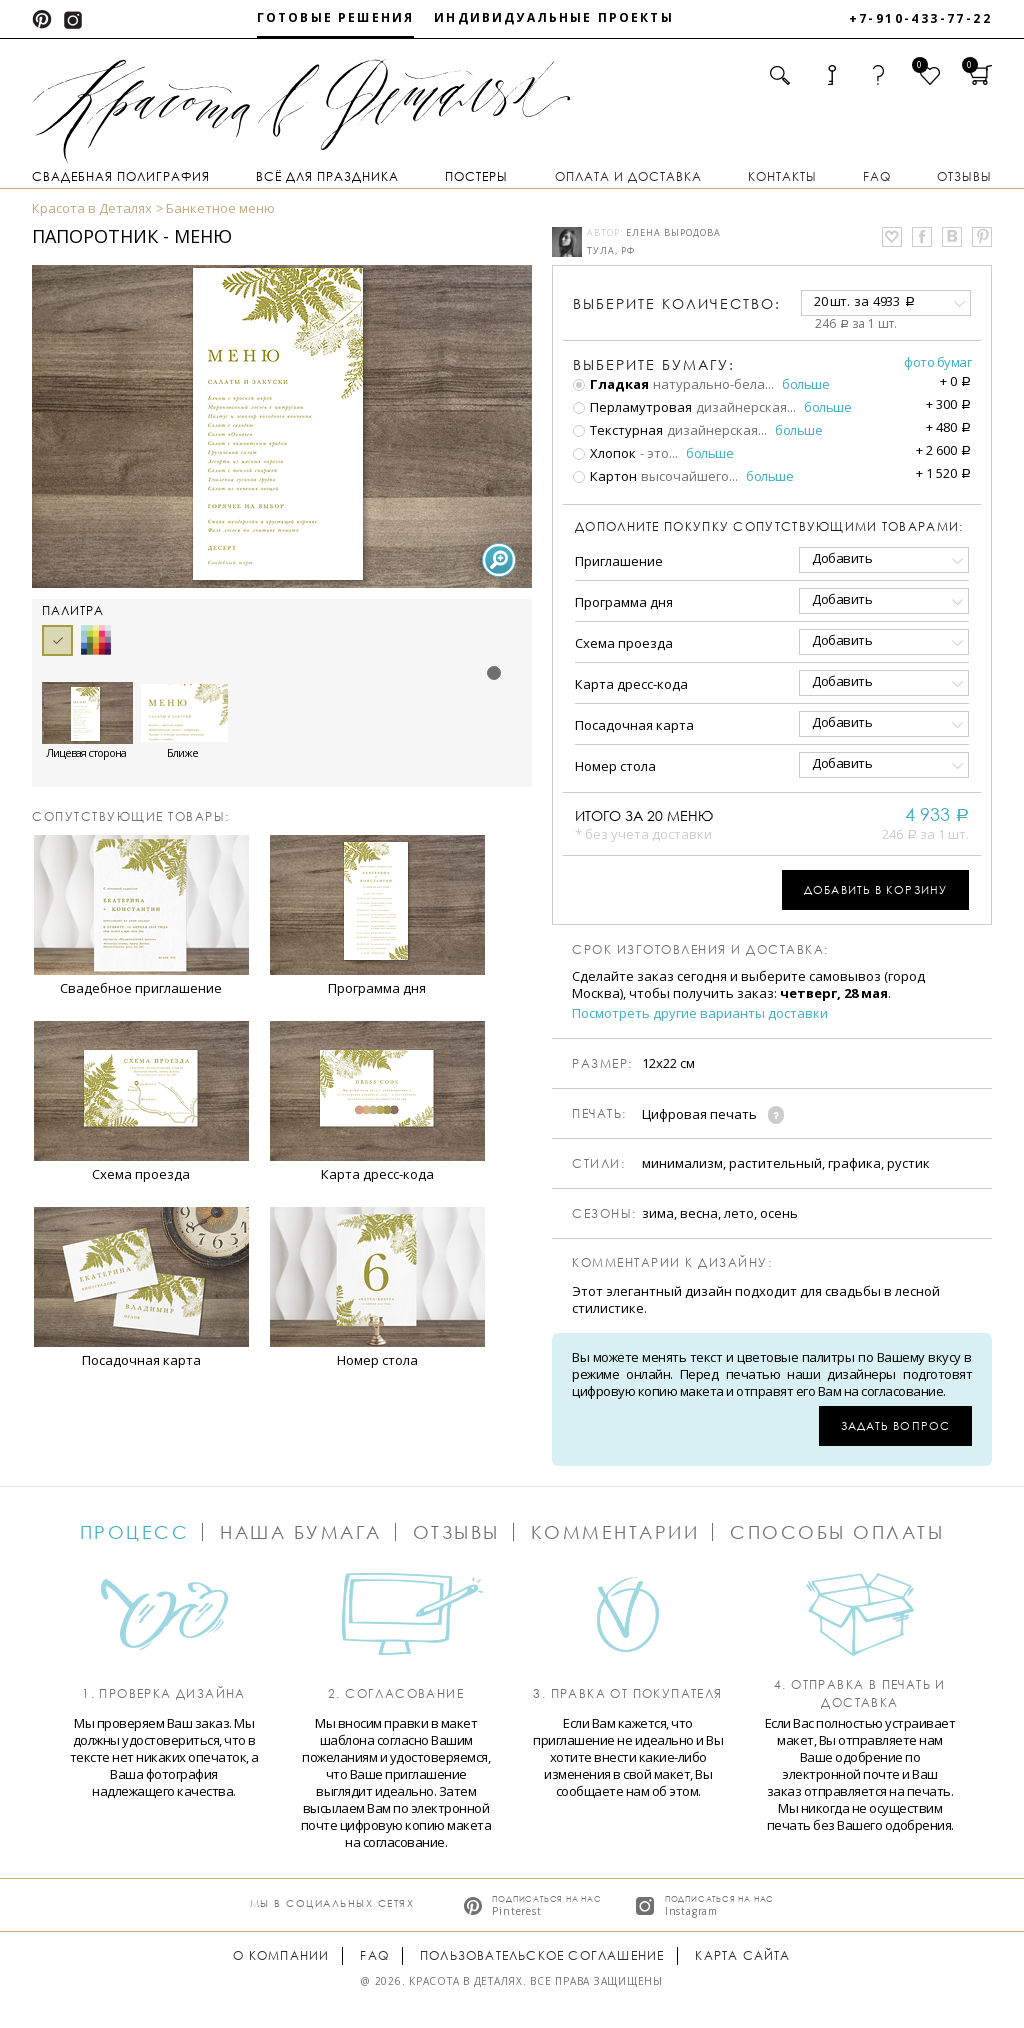  Describe the element at coordinates (615, 1532) in the screenshot. I see `Комментарии` at that location.